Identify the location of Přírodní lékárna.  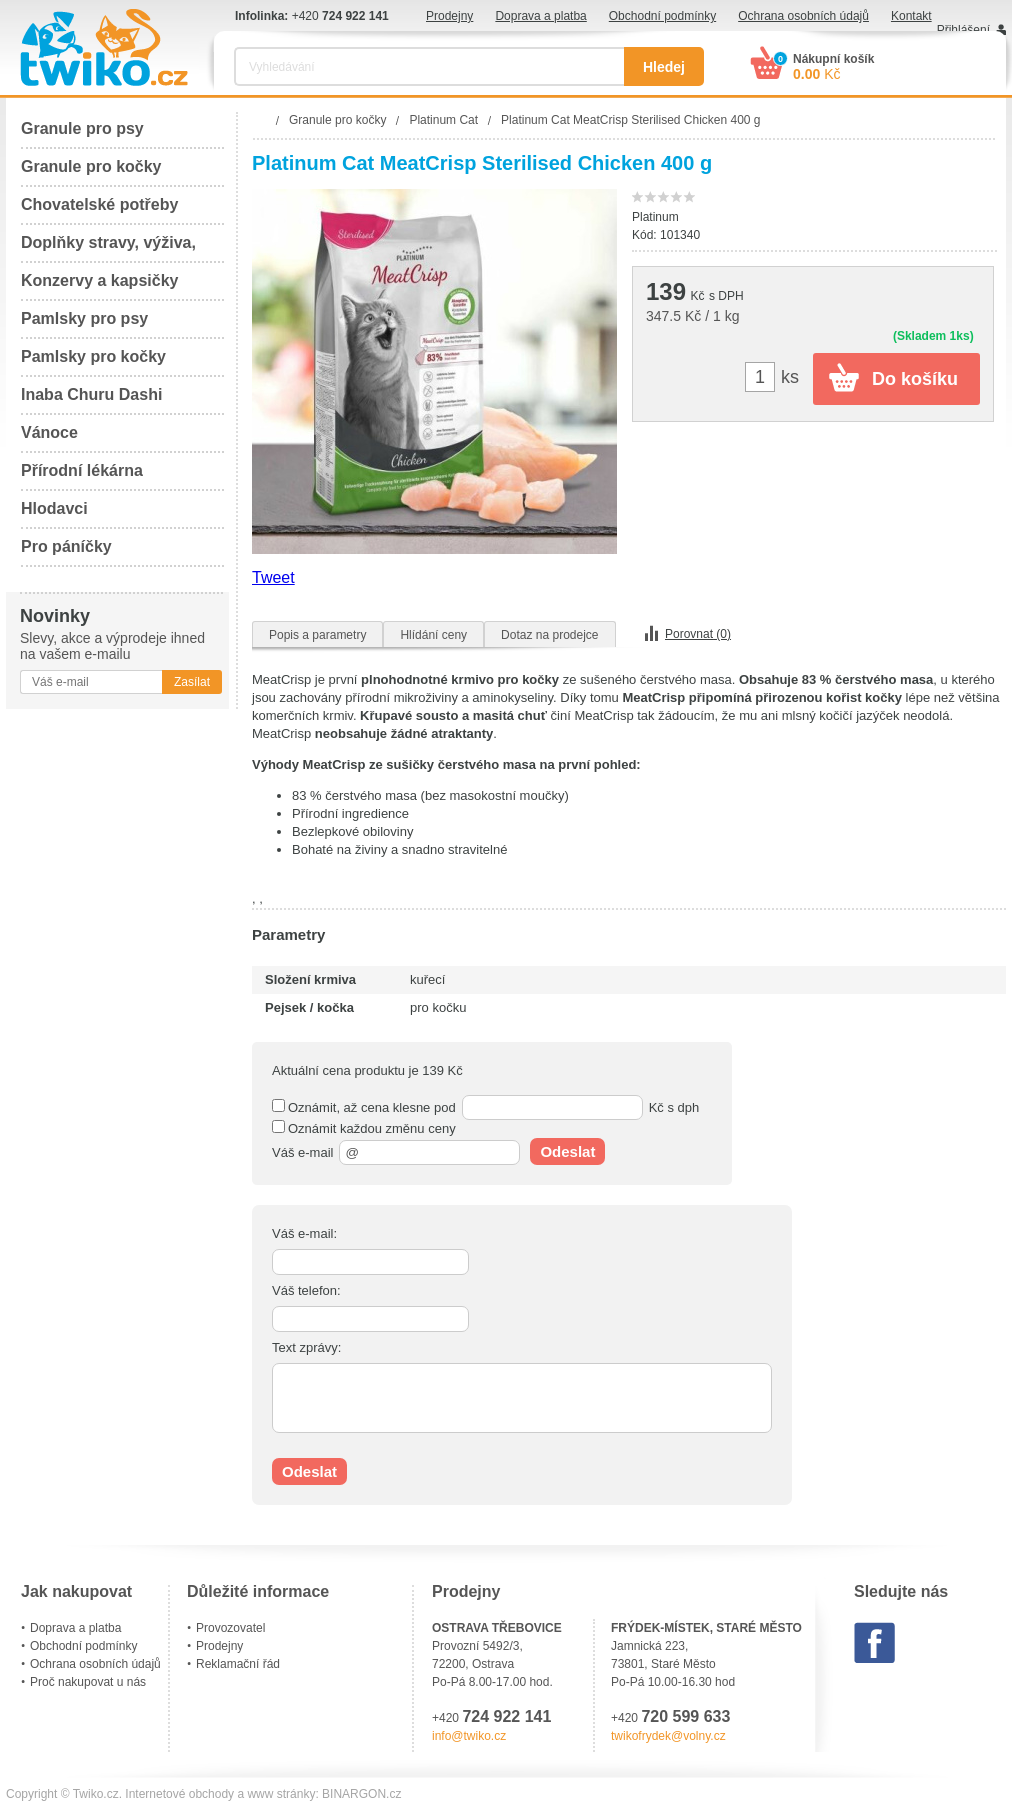
(82, 470).